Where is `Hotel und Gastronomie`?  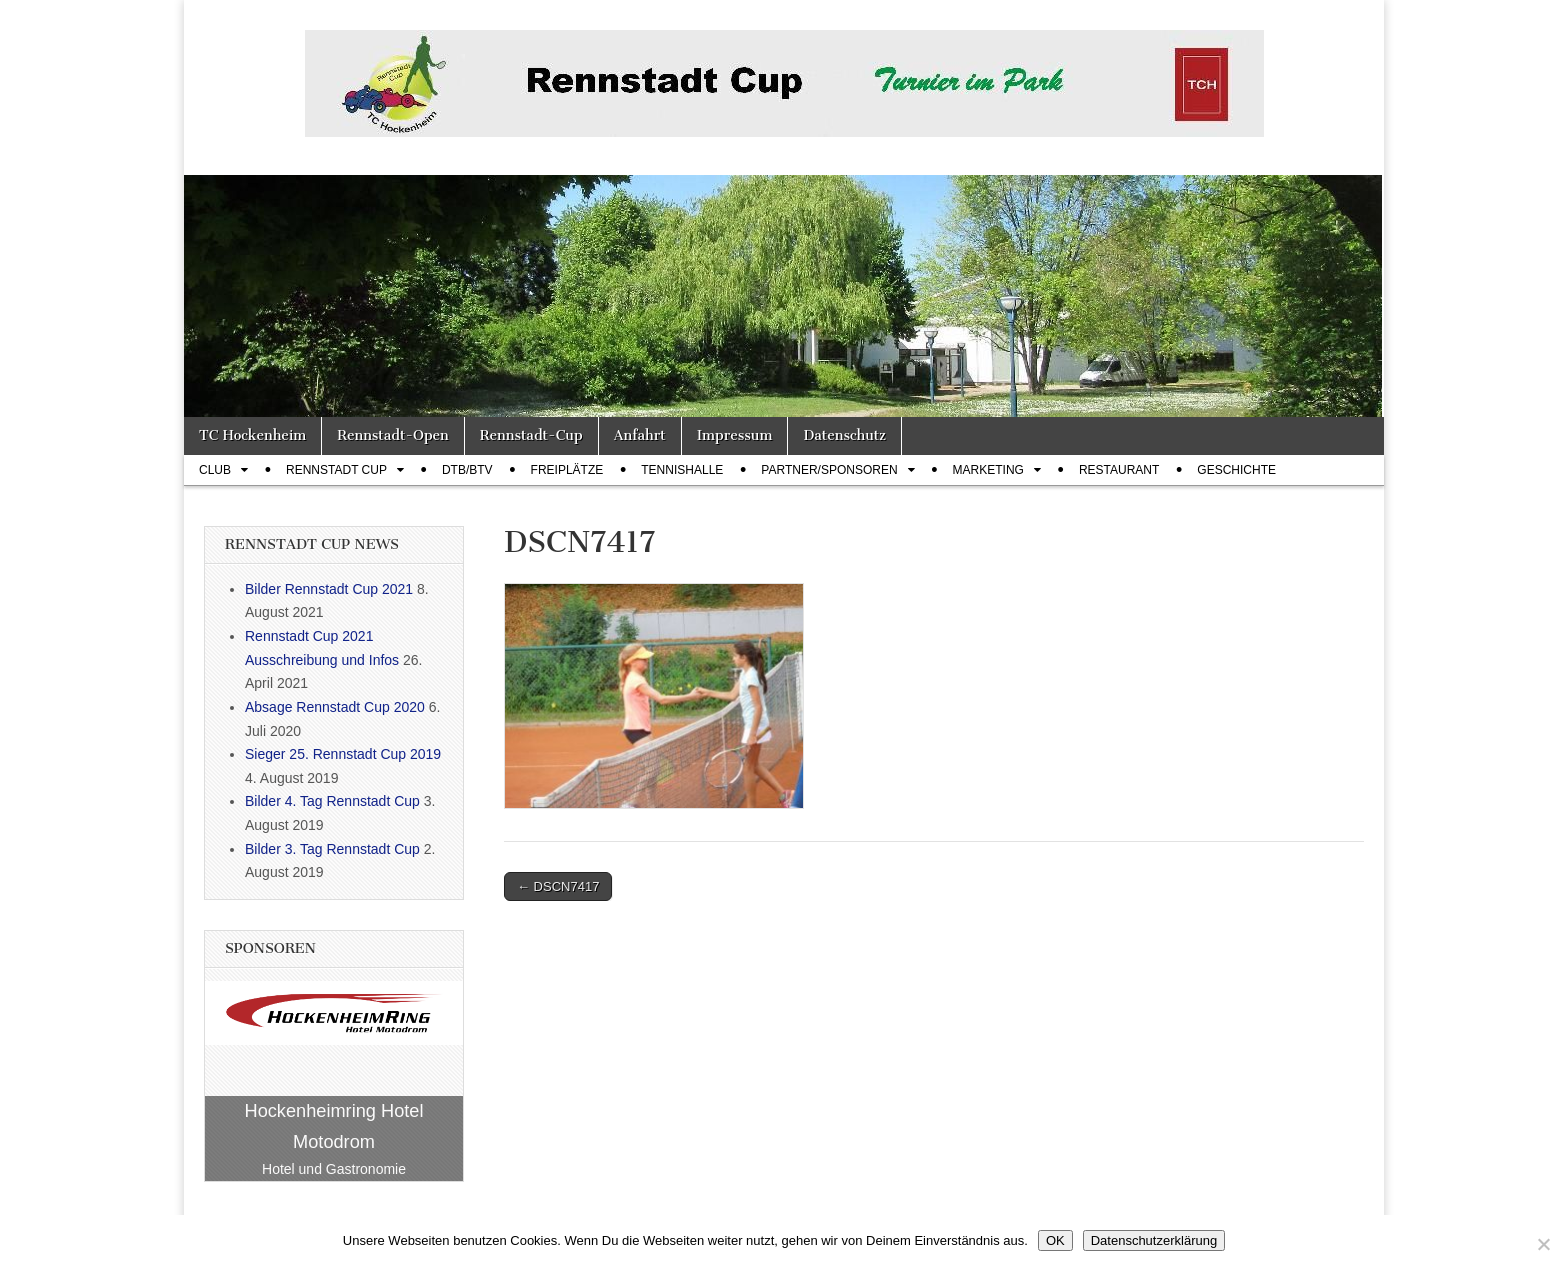 Hotel und Gastronomie is located at coordinates (334, 1169).